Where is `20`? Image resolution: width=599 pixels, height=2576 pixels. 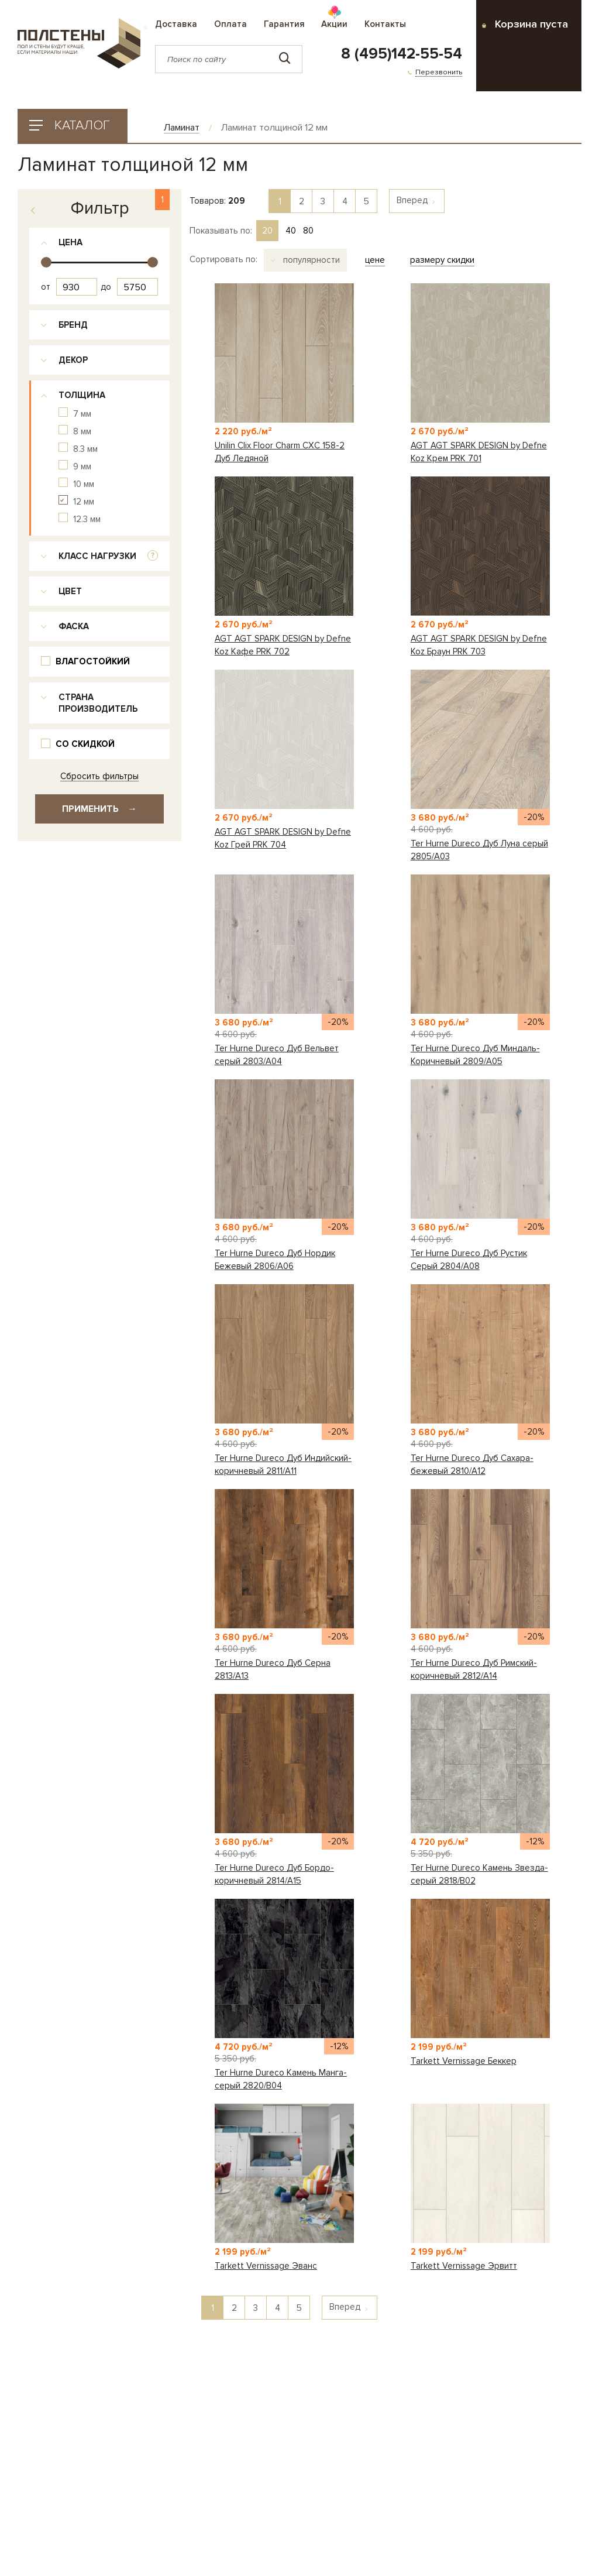
20 is located at coordinates (267, 230).